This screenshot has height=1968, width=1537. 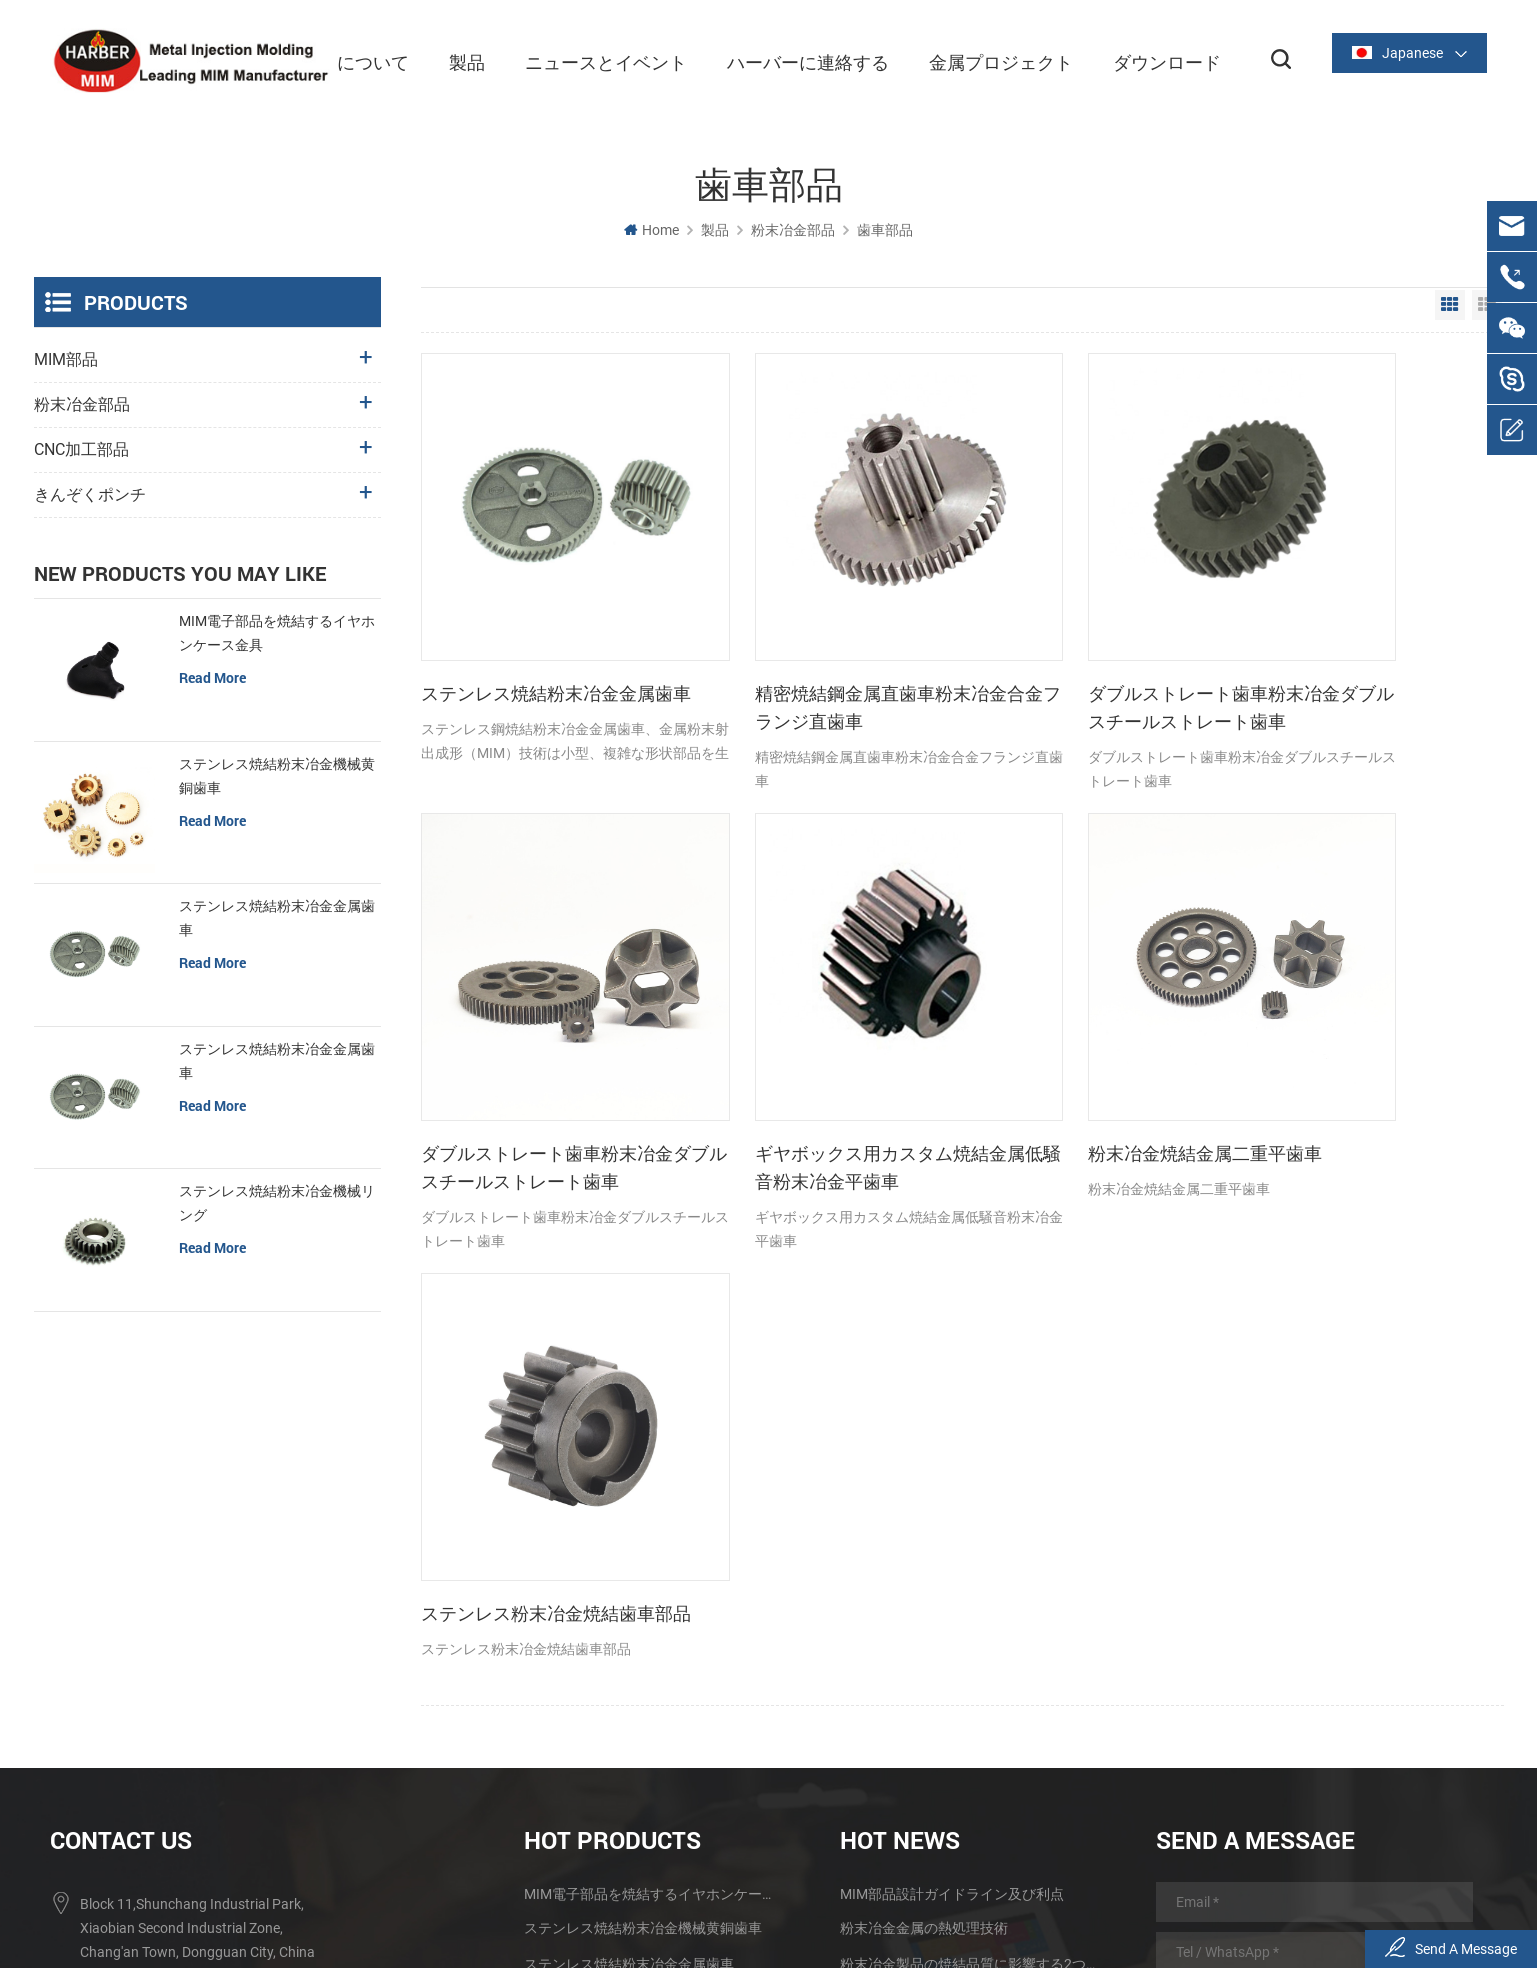 What do you see at coordinates (154, 1652) in the screenshot?
I see `sales@harber-mim.com` at bounding box center [154, 1652].